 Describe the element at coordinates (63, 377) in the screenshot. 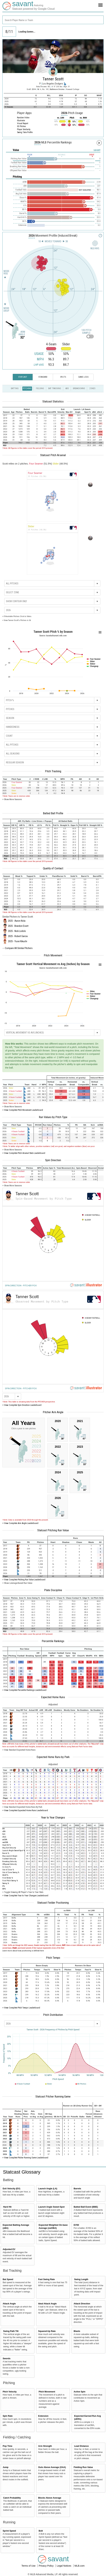

I see `Splits` at that location.